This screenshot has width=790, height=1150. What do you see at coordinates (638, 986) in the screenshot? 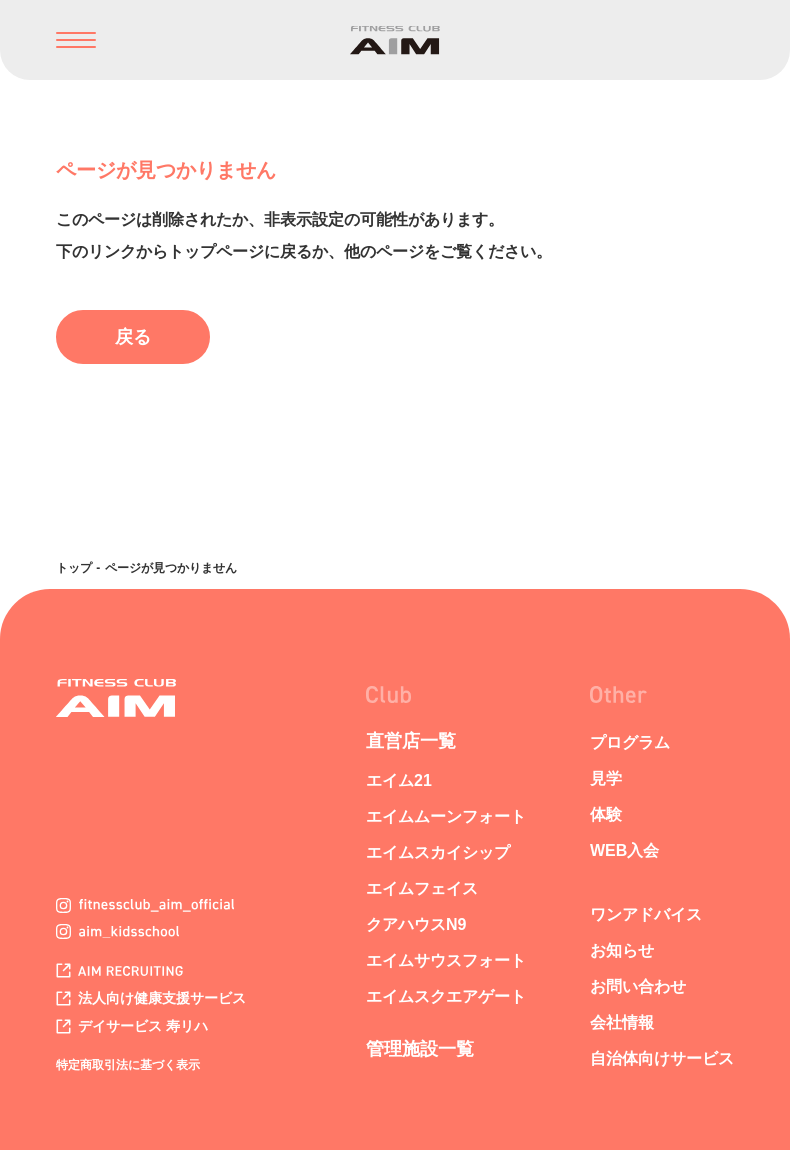
I see `お問い合わせ` at bounding box center [638, 986].